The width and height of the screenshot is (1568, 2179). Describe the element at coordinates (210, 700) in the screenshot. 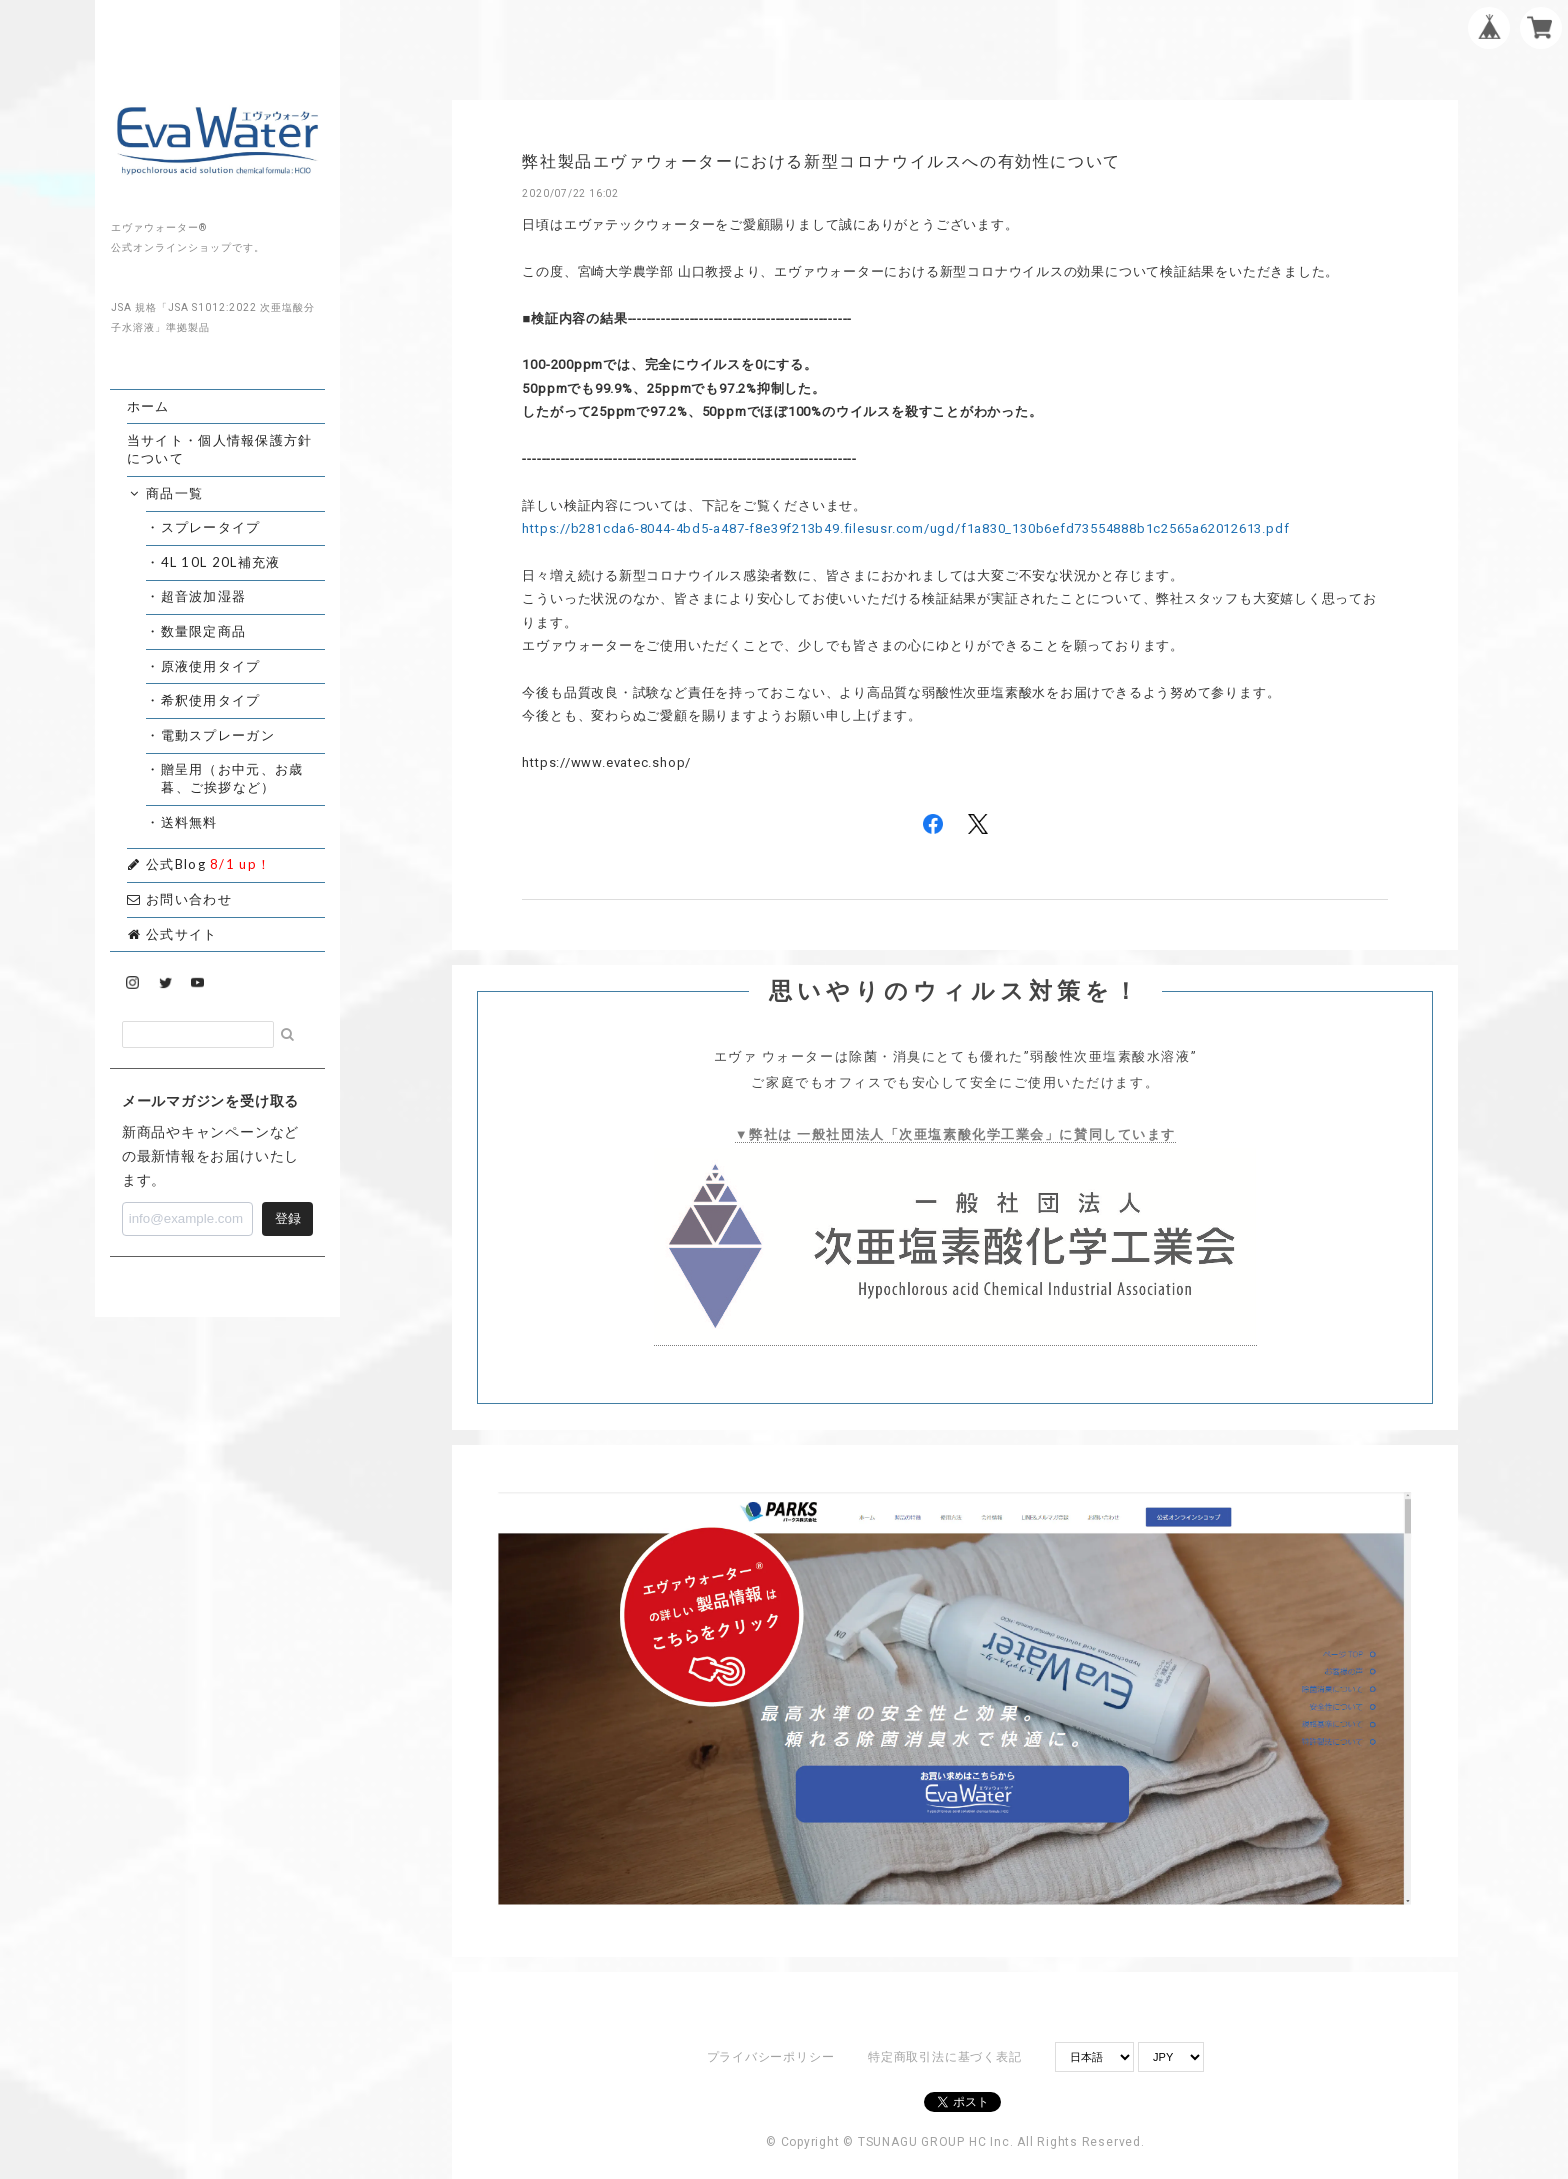

I see `・希釈使用タイプ` at that location.